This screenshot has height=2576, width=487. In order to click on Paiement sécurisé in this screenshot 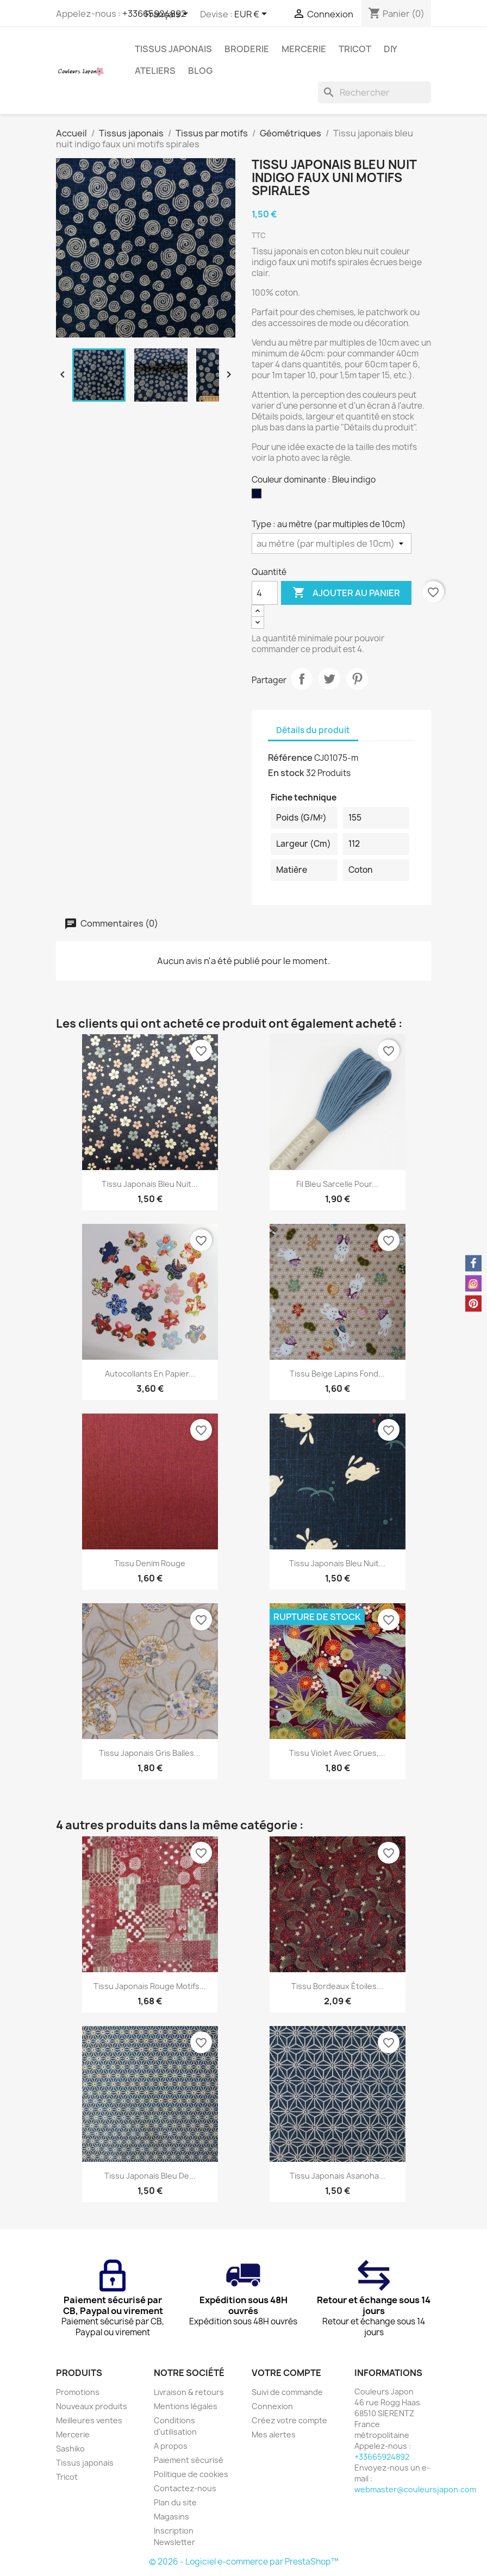, I will do `click(188, 2460)`.